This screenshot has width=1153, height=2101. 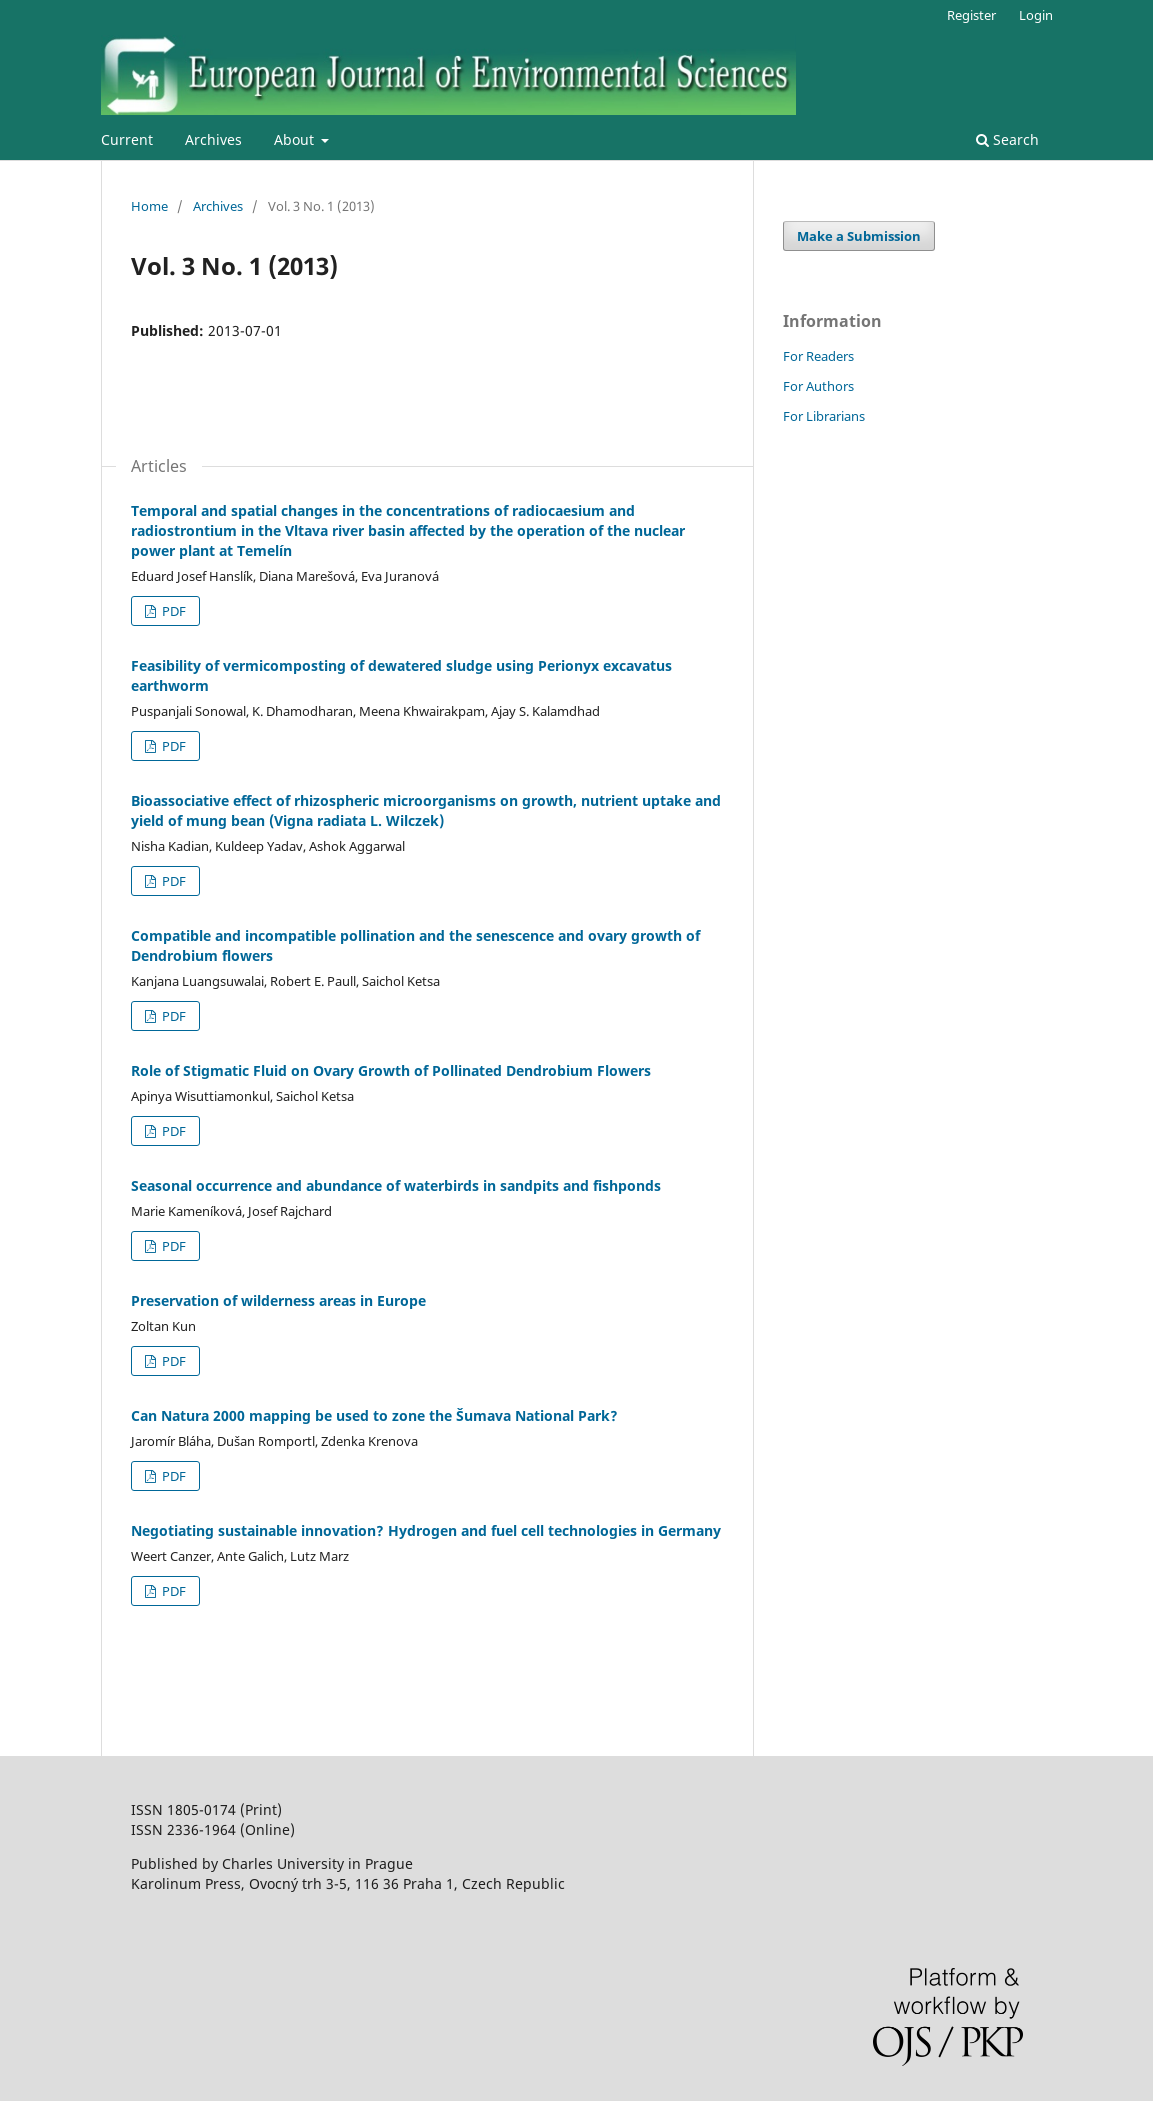 What do you see at coordinates (859, 236) in the screenshot?
I see `Make a Submission` at bounding box center [859, 236].